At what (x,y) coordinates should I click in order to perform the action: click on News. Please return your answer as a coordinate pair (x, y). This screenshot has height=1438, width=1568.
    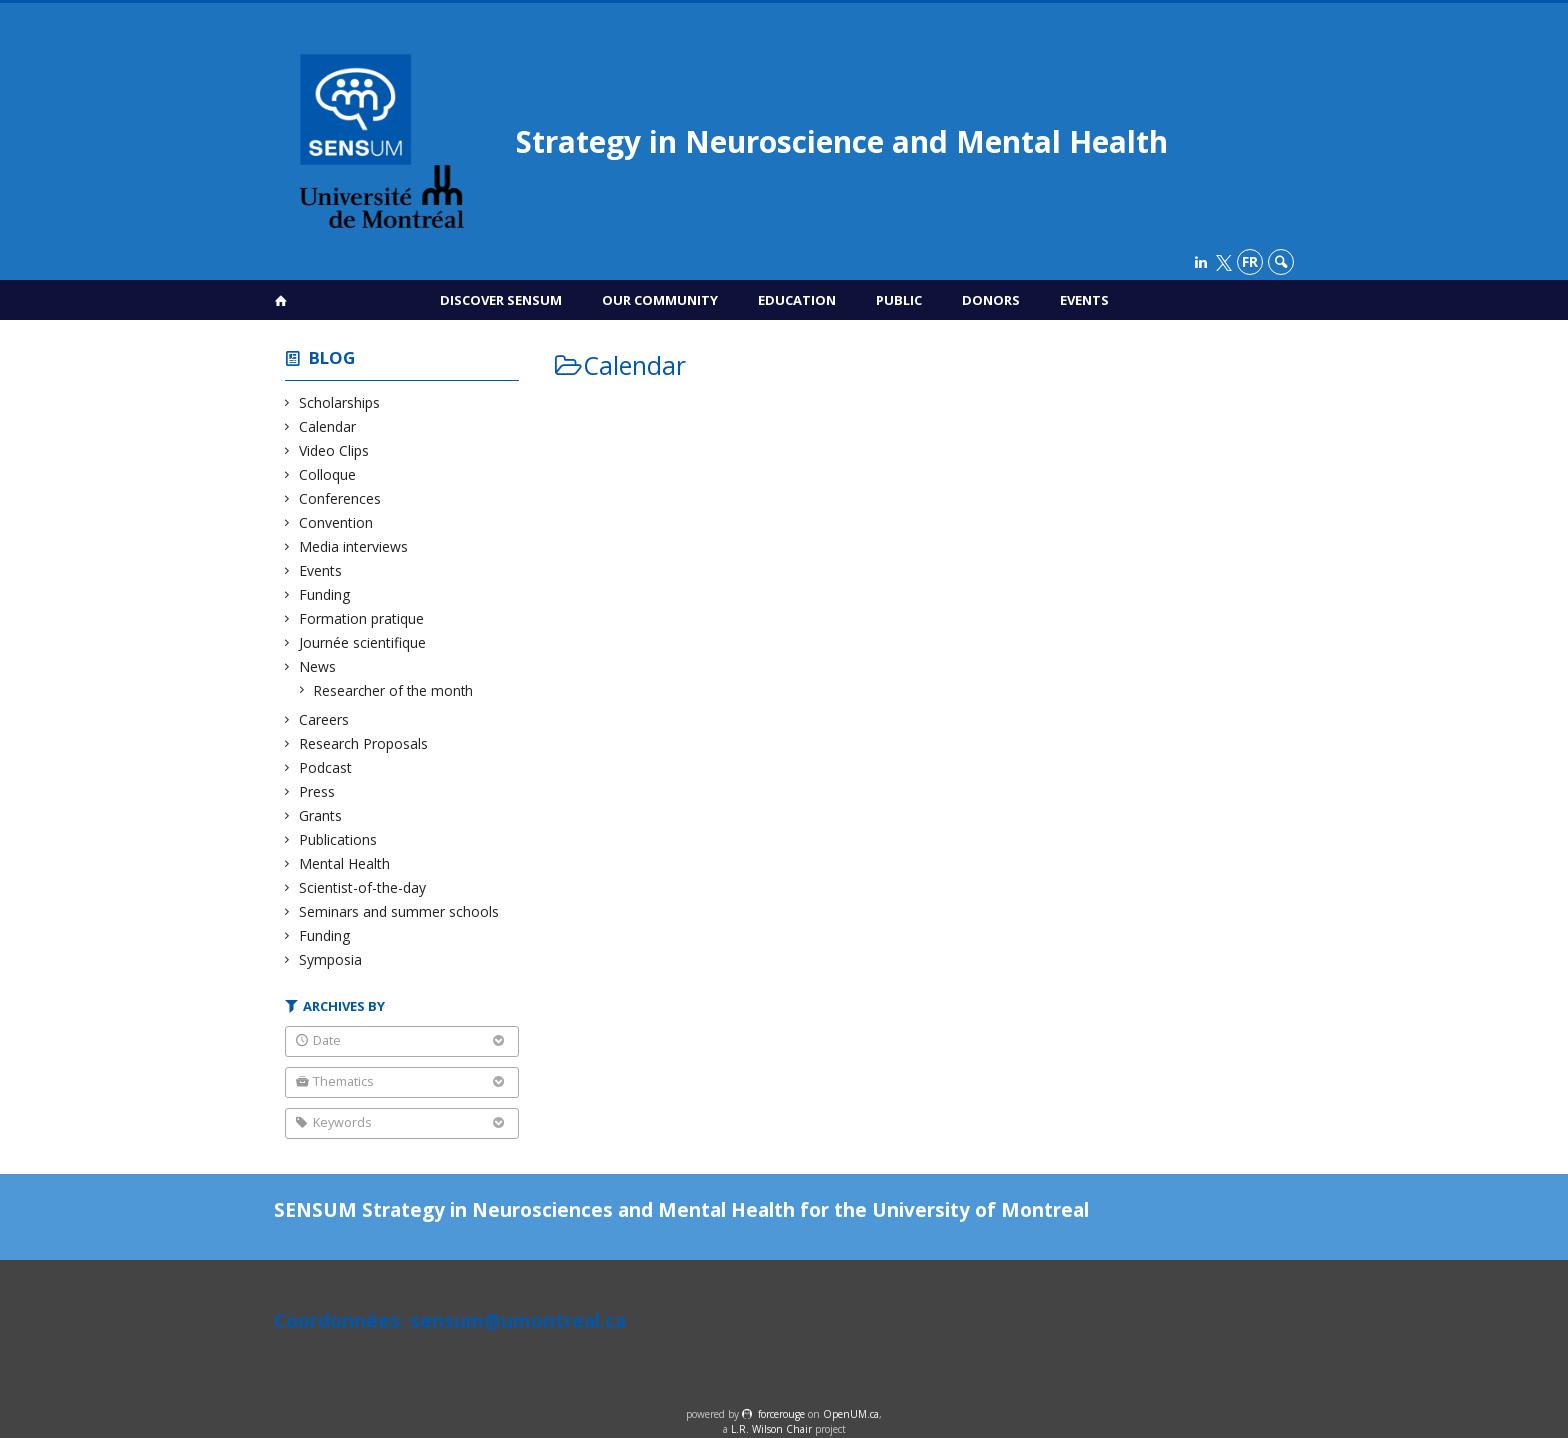
    Looking at the image, I should click on (318, 666).